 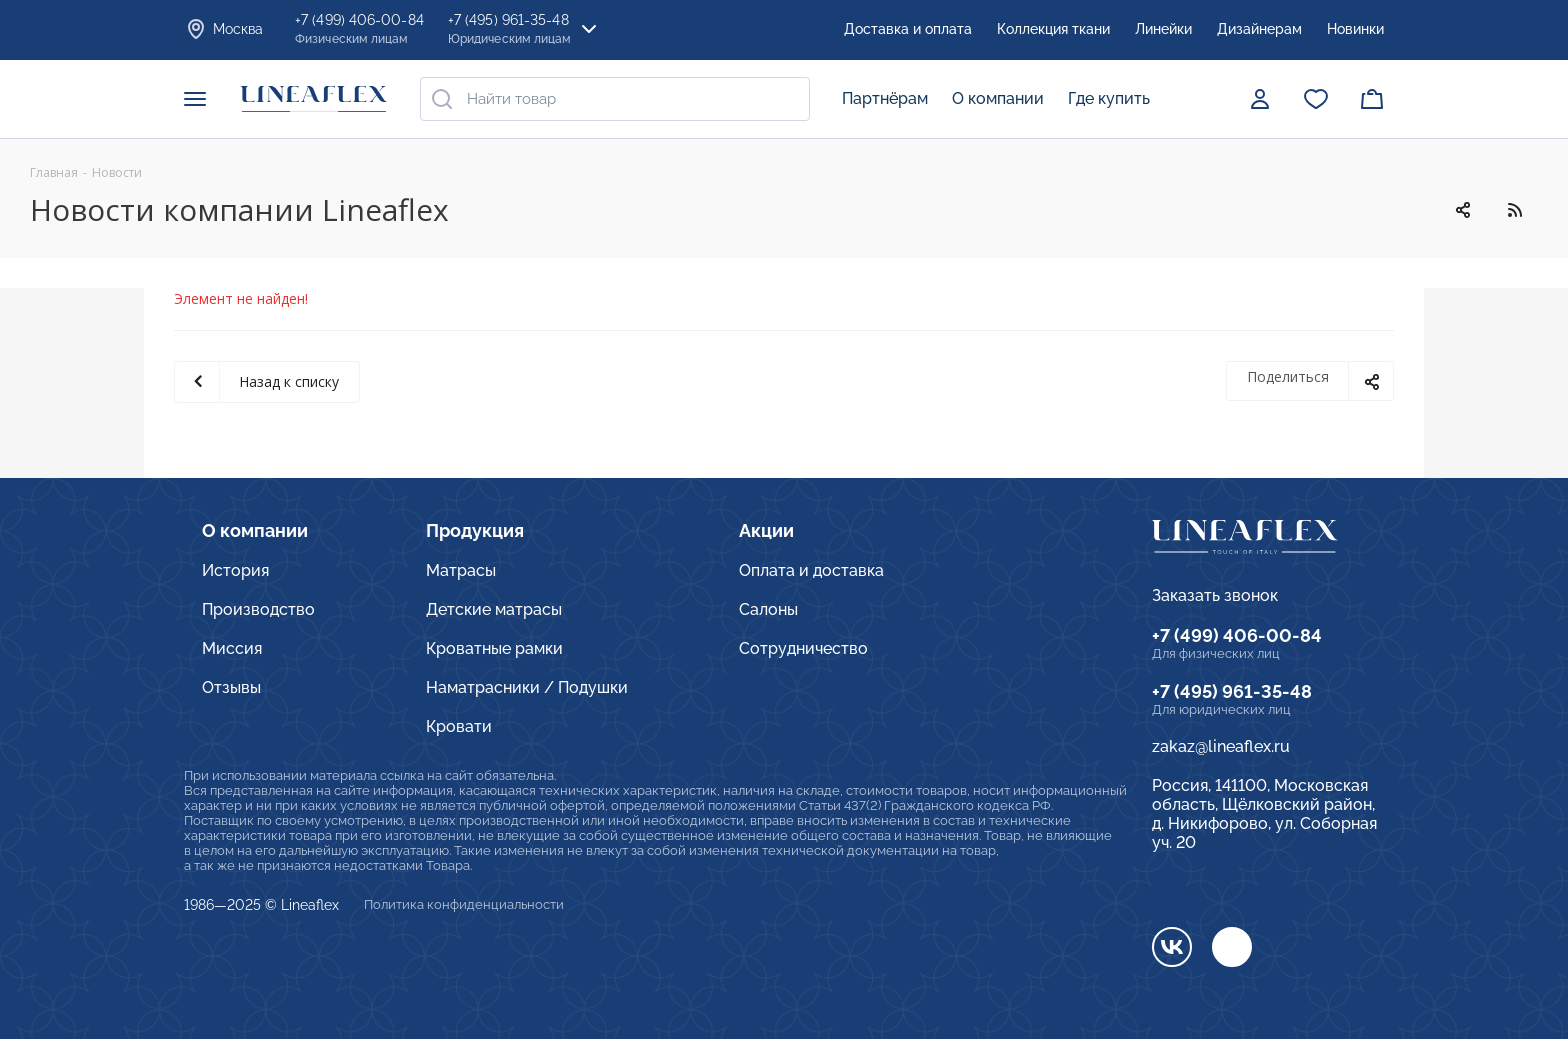 I want to click on Кровати, so click(x=459, y=726).